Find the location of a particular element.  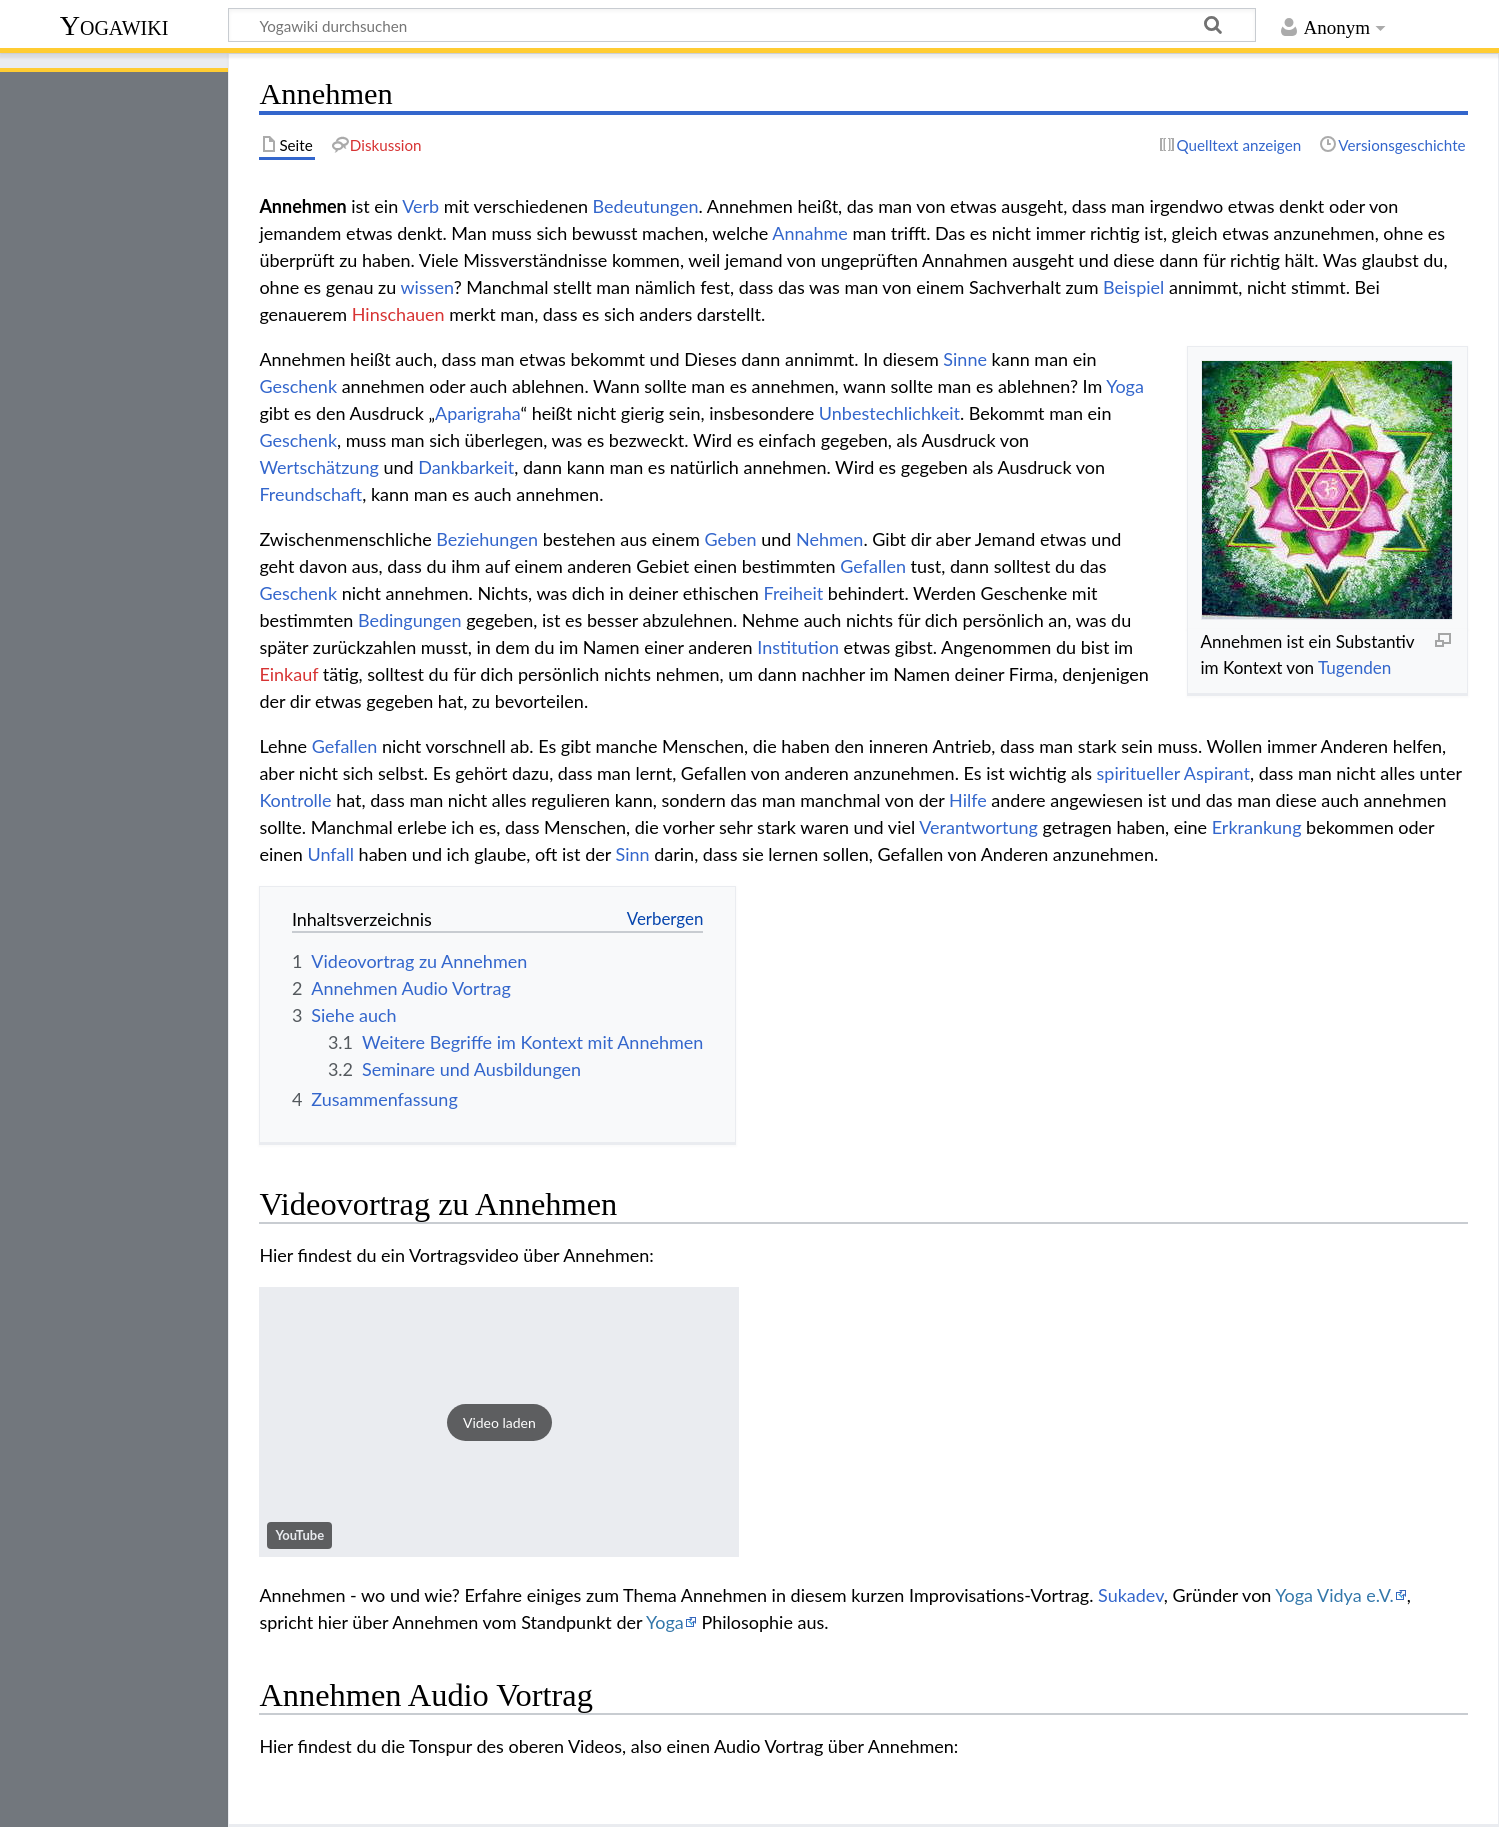

Hinschauen is located at coordinates (398, 314).